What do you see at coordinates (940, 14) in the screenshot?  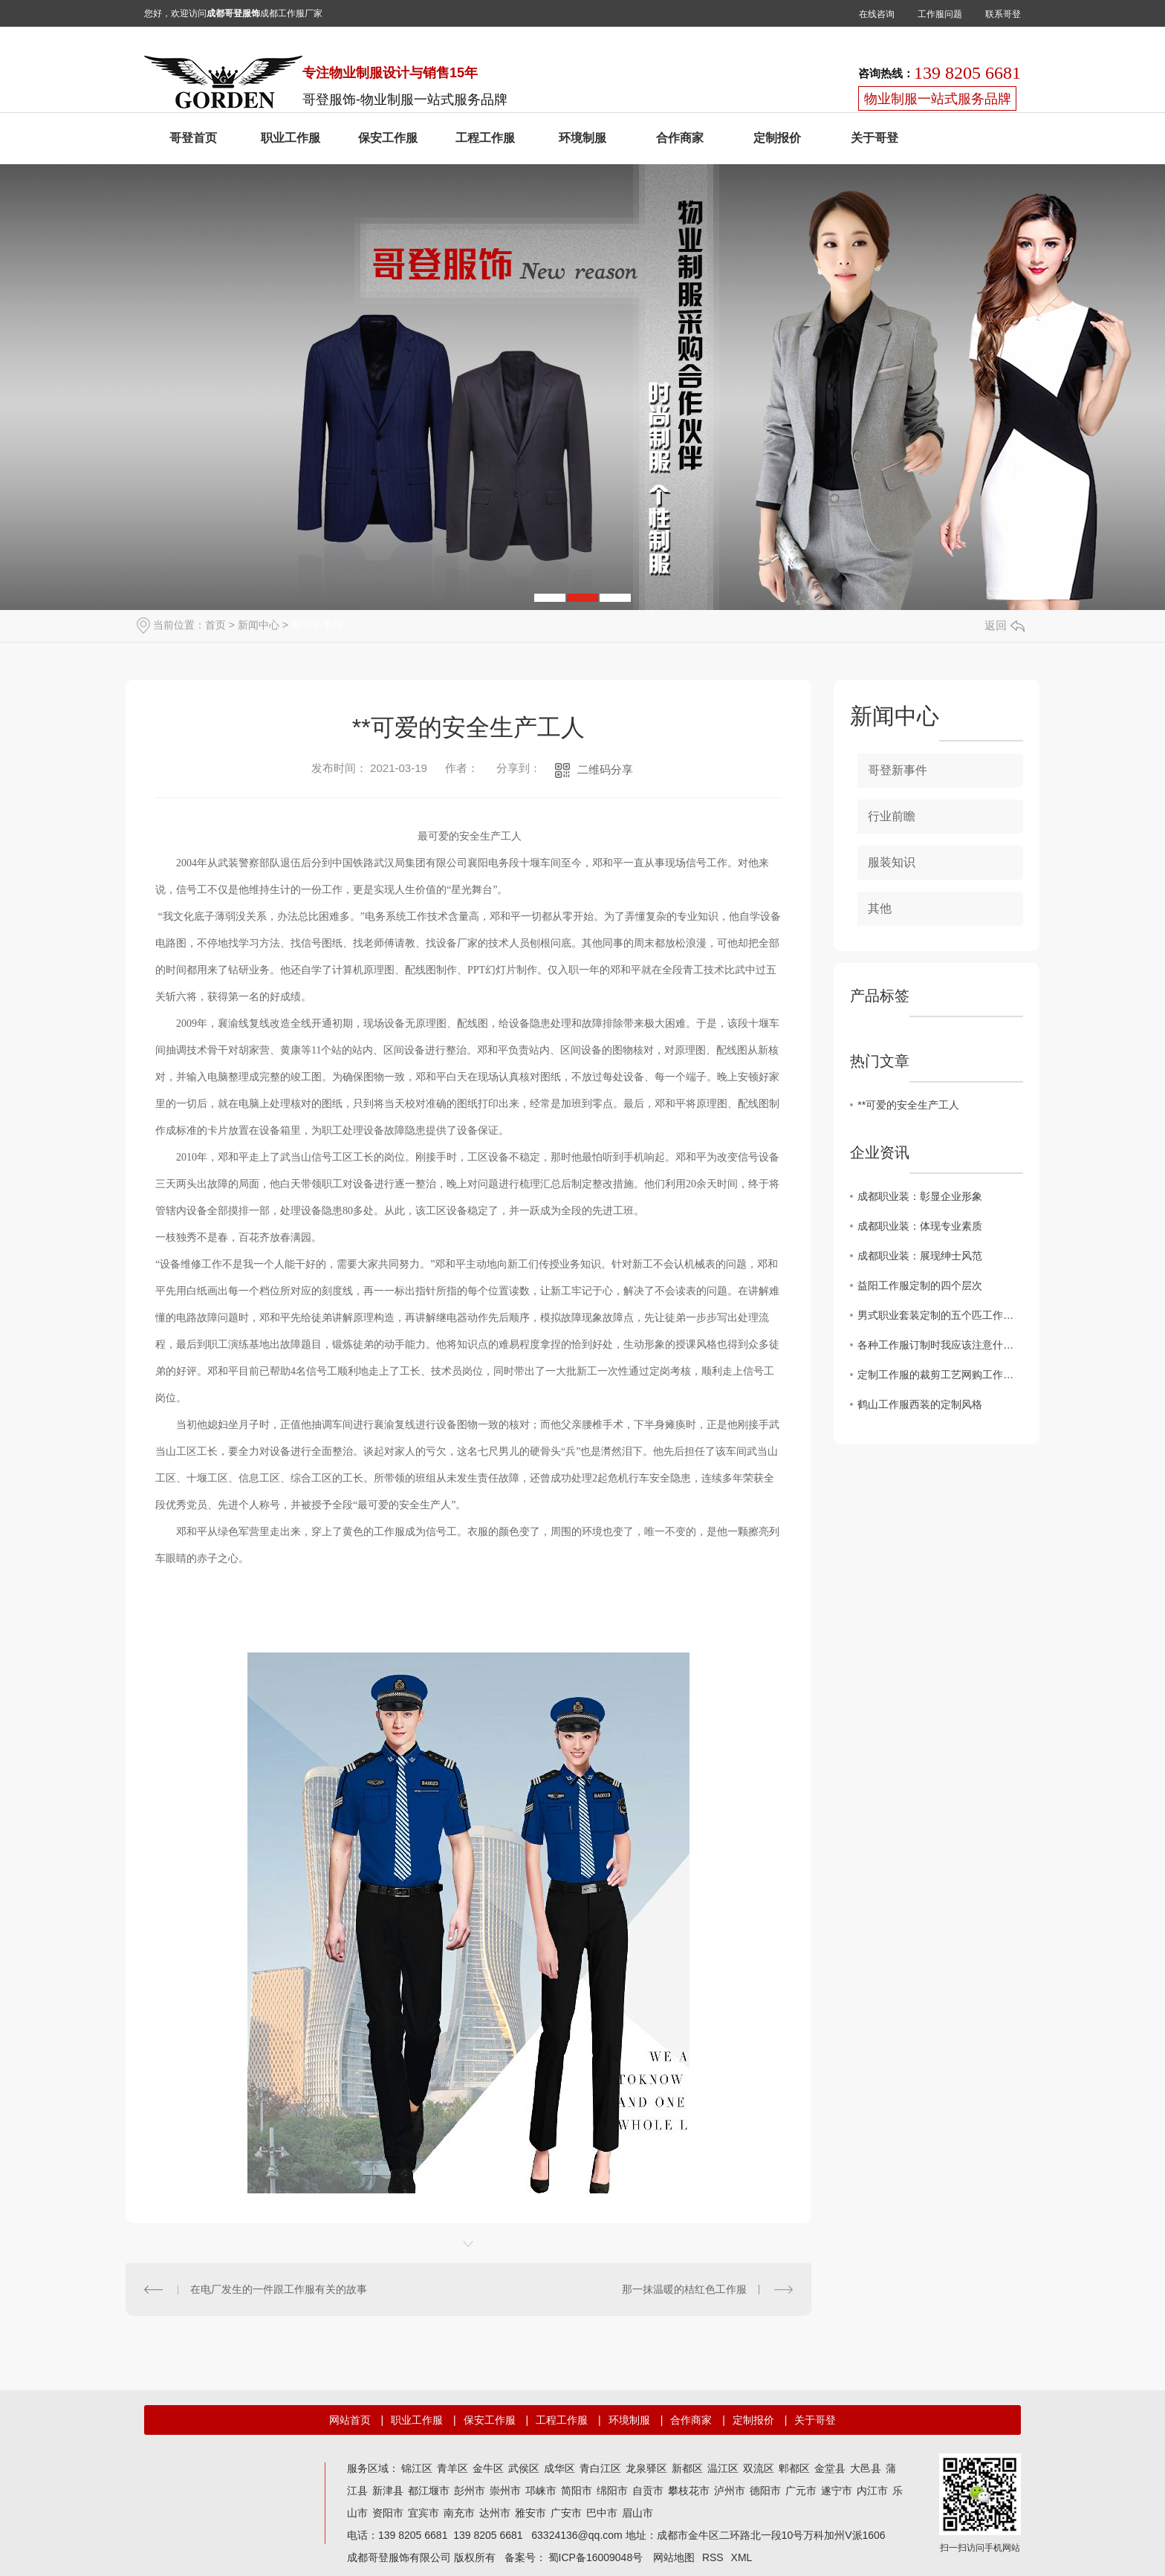 I see `工作服问题` at bounding box center [940, 14].